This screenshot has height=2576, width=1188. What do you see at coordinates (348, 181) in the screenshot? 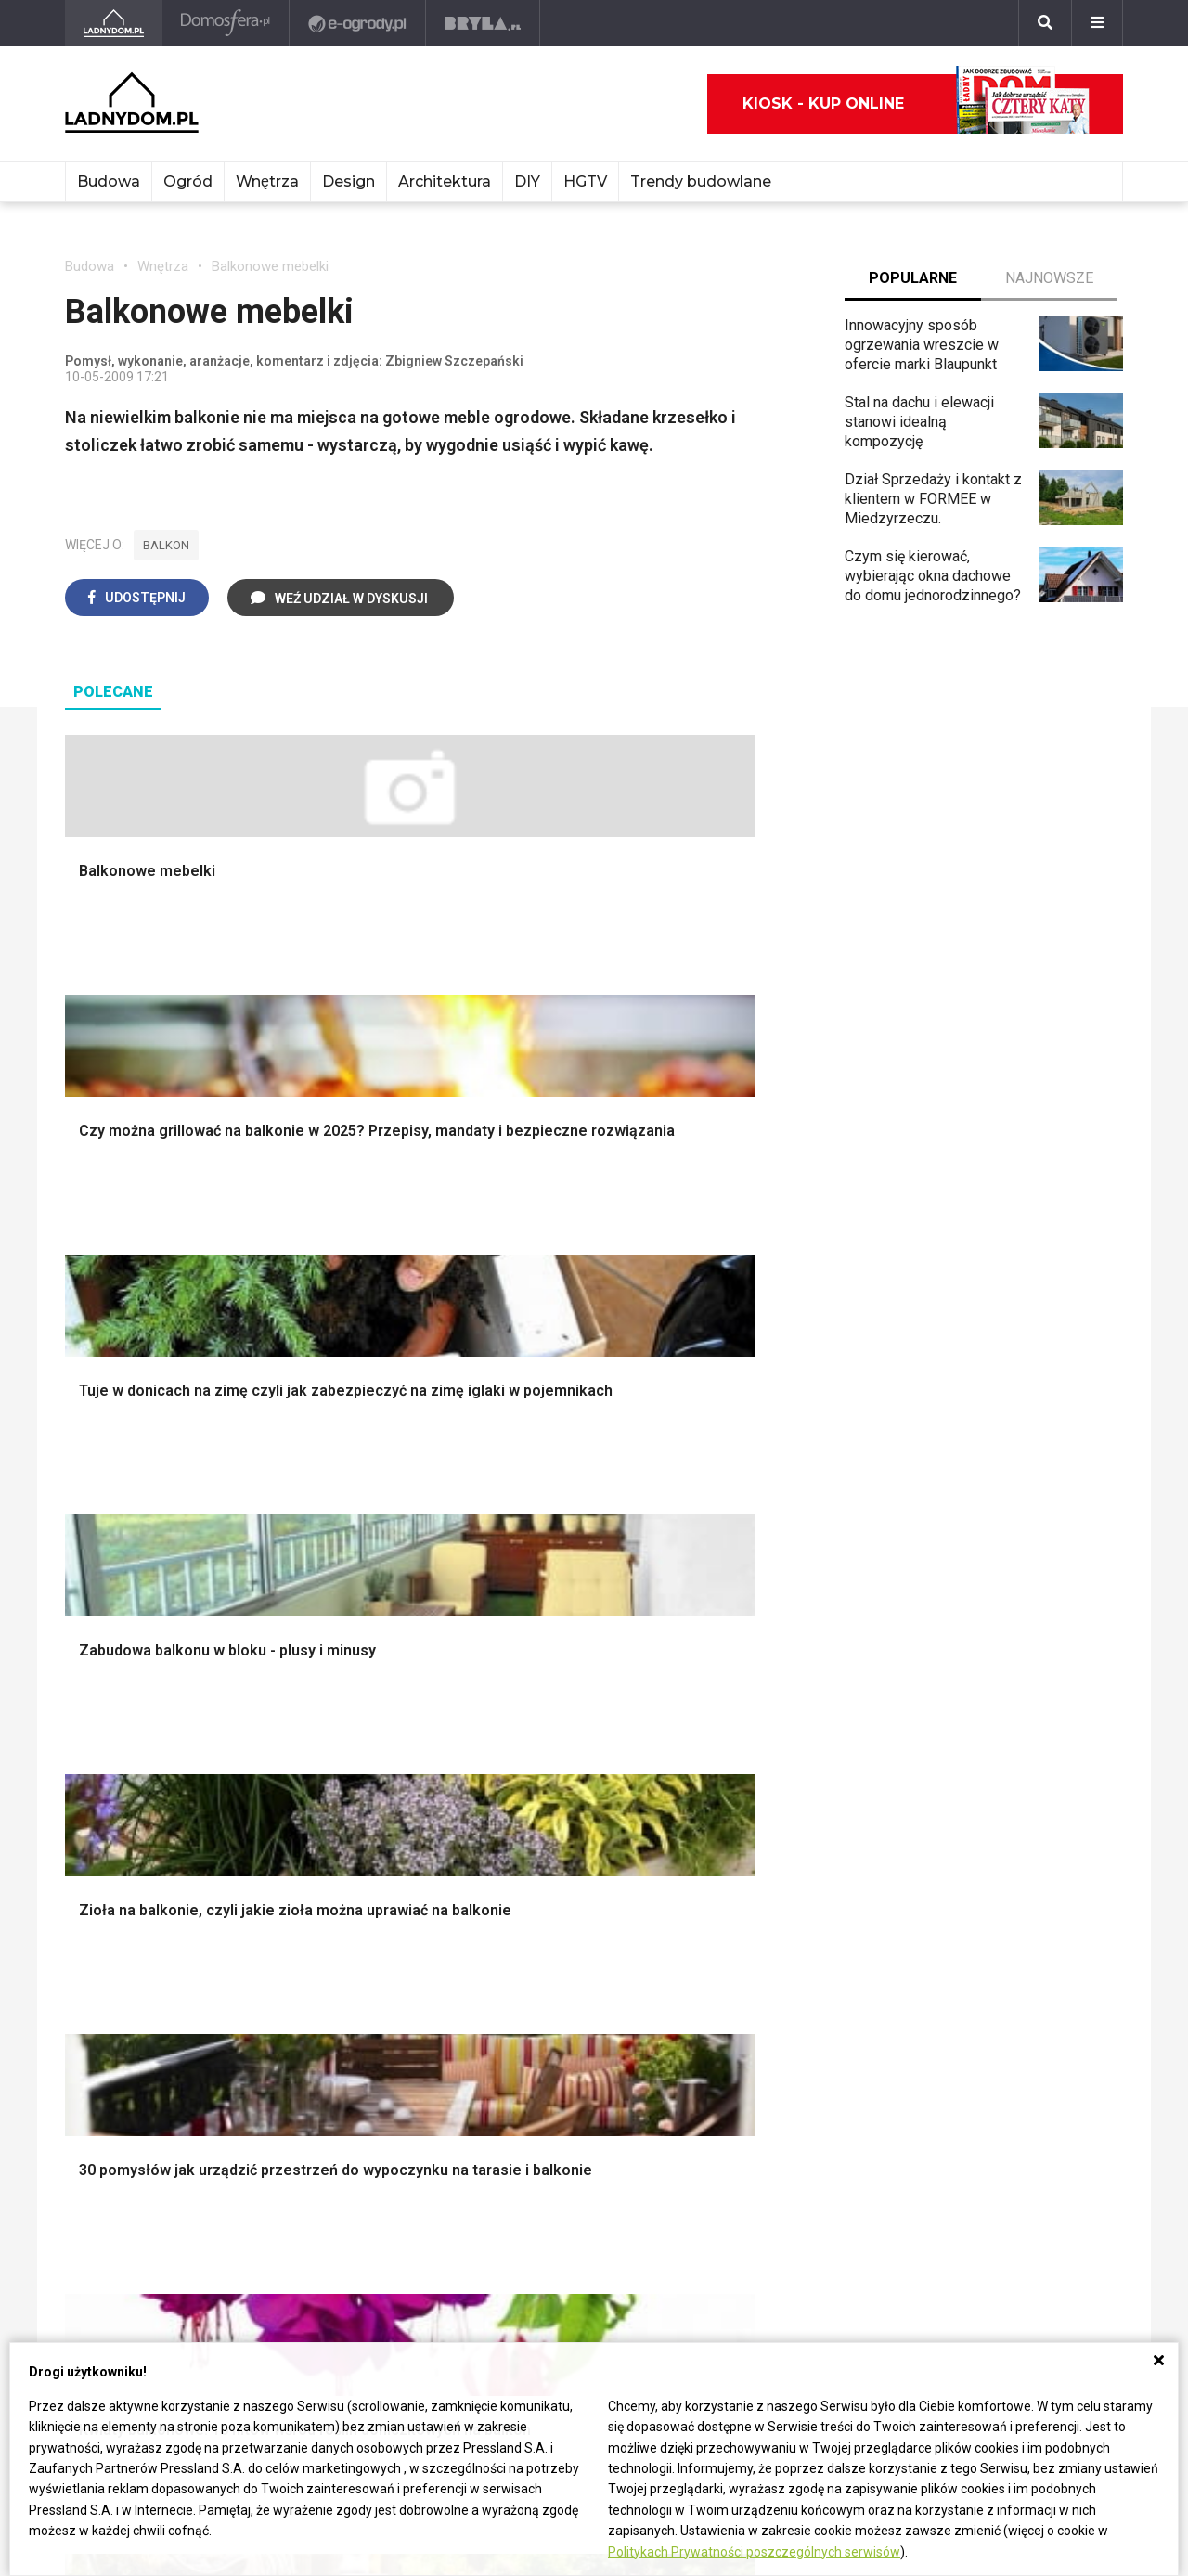
I see `Design` at bounding box center [348, 181].